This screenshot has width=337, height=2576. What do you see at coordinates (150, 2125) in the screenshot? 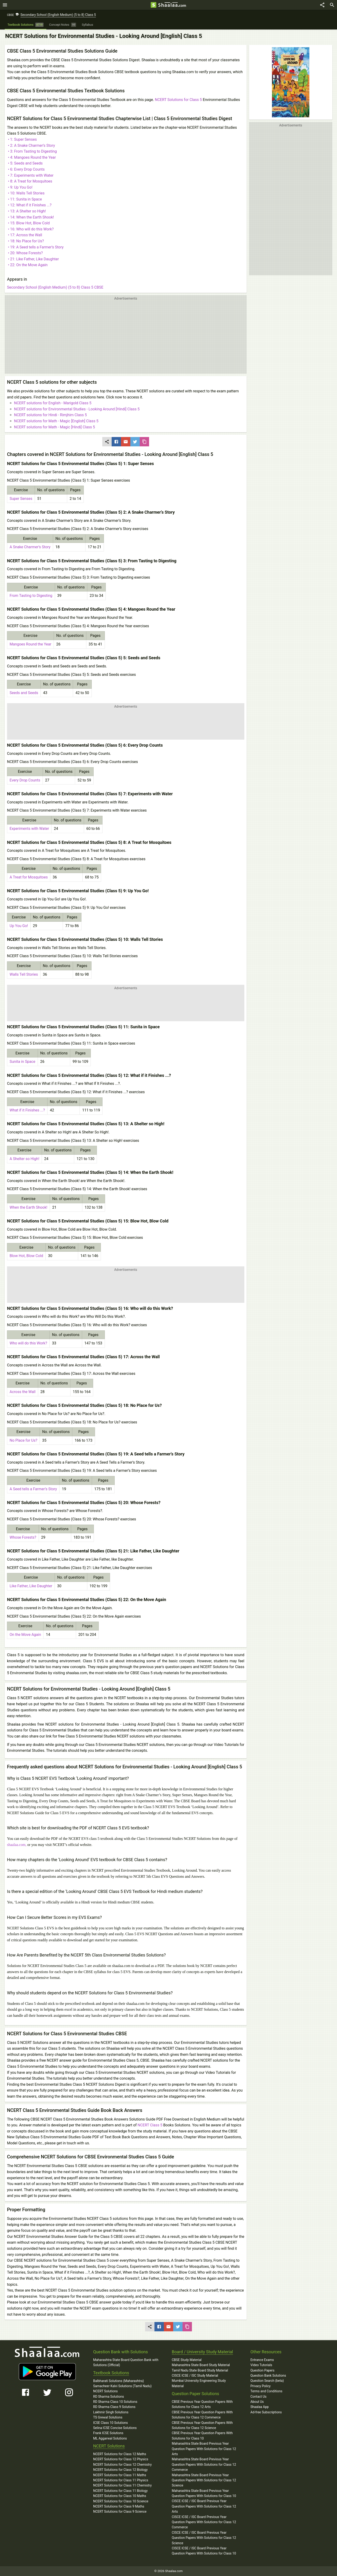
I see `NCERT Class 5` at bounding box center [150, 2125].